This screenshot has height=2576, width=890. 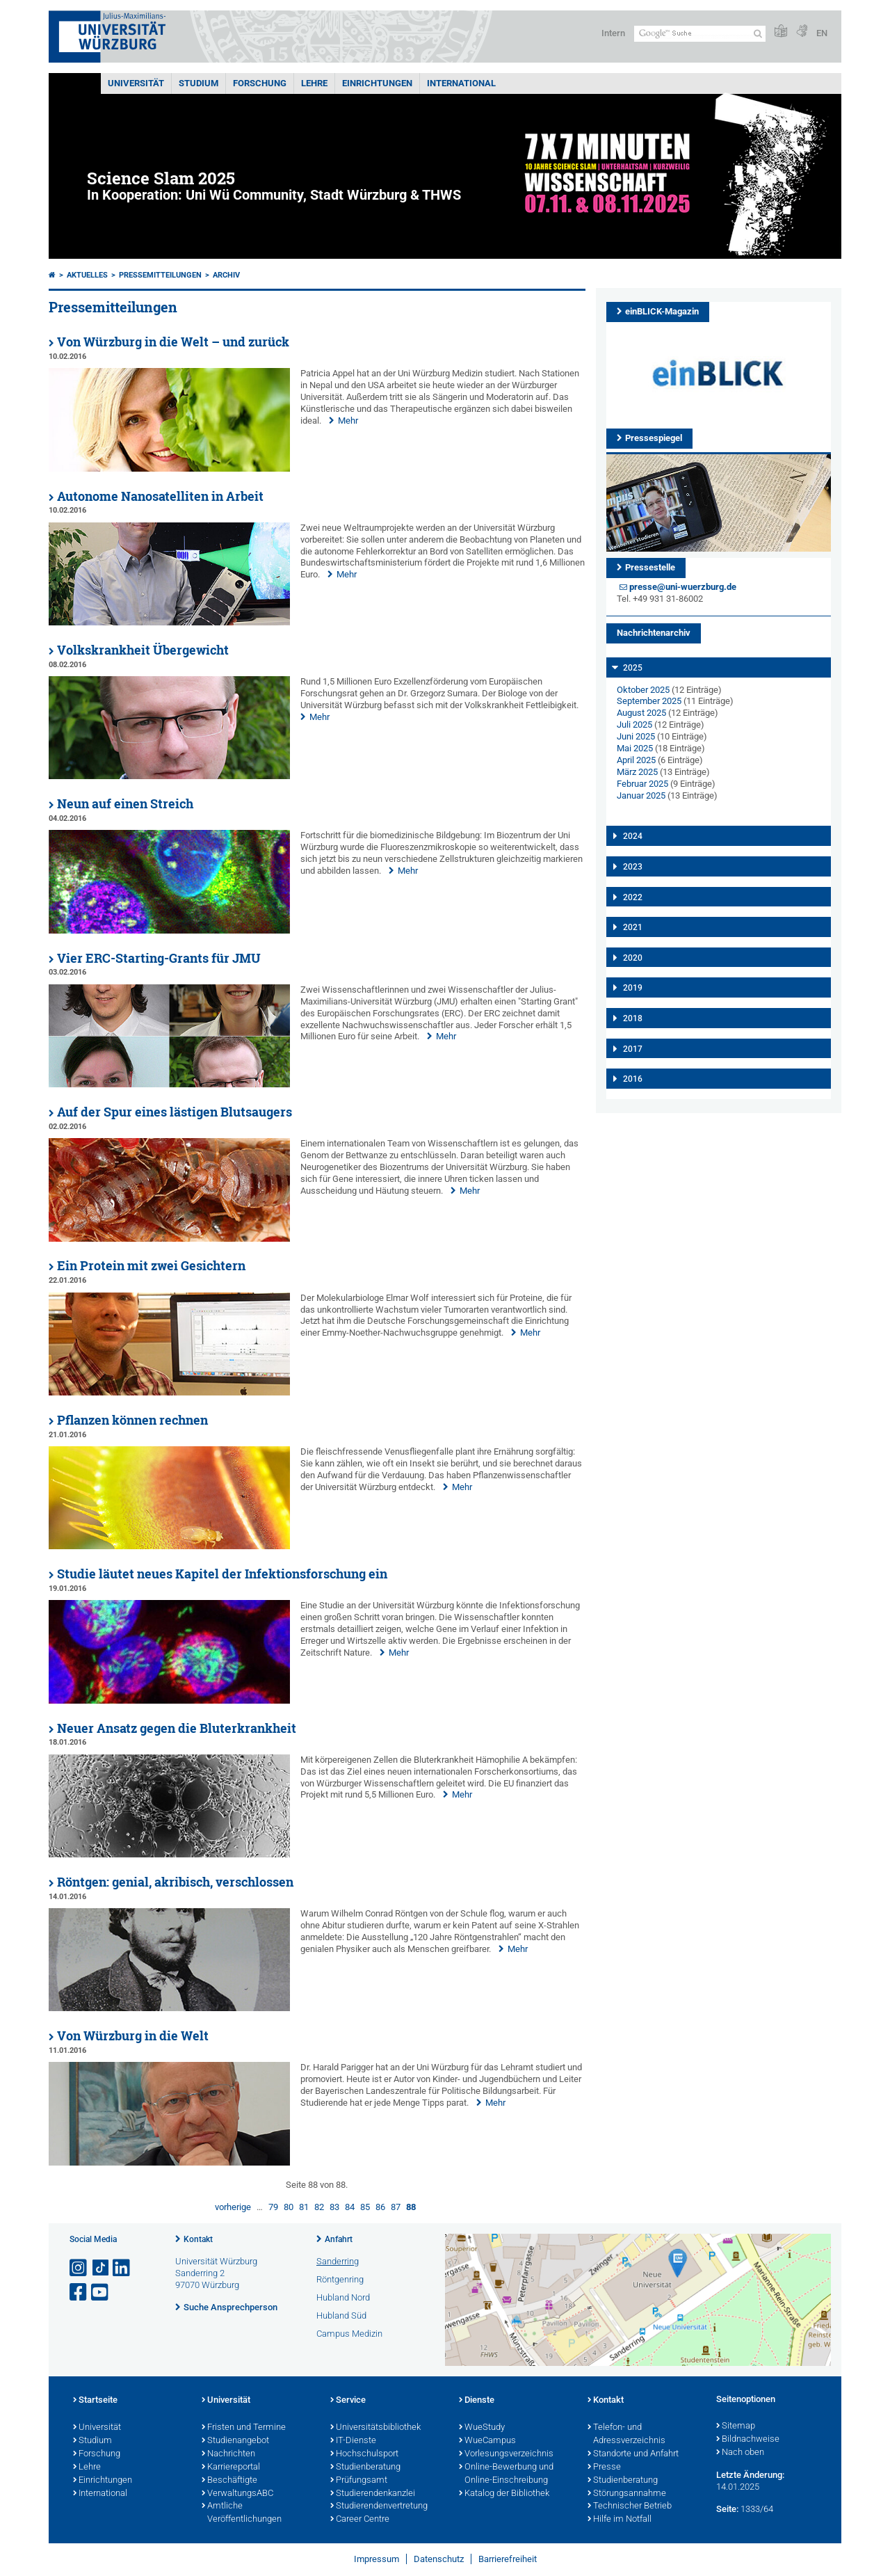 I want to click on 2018, so click(x=632, y=1018).